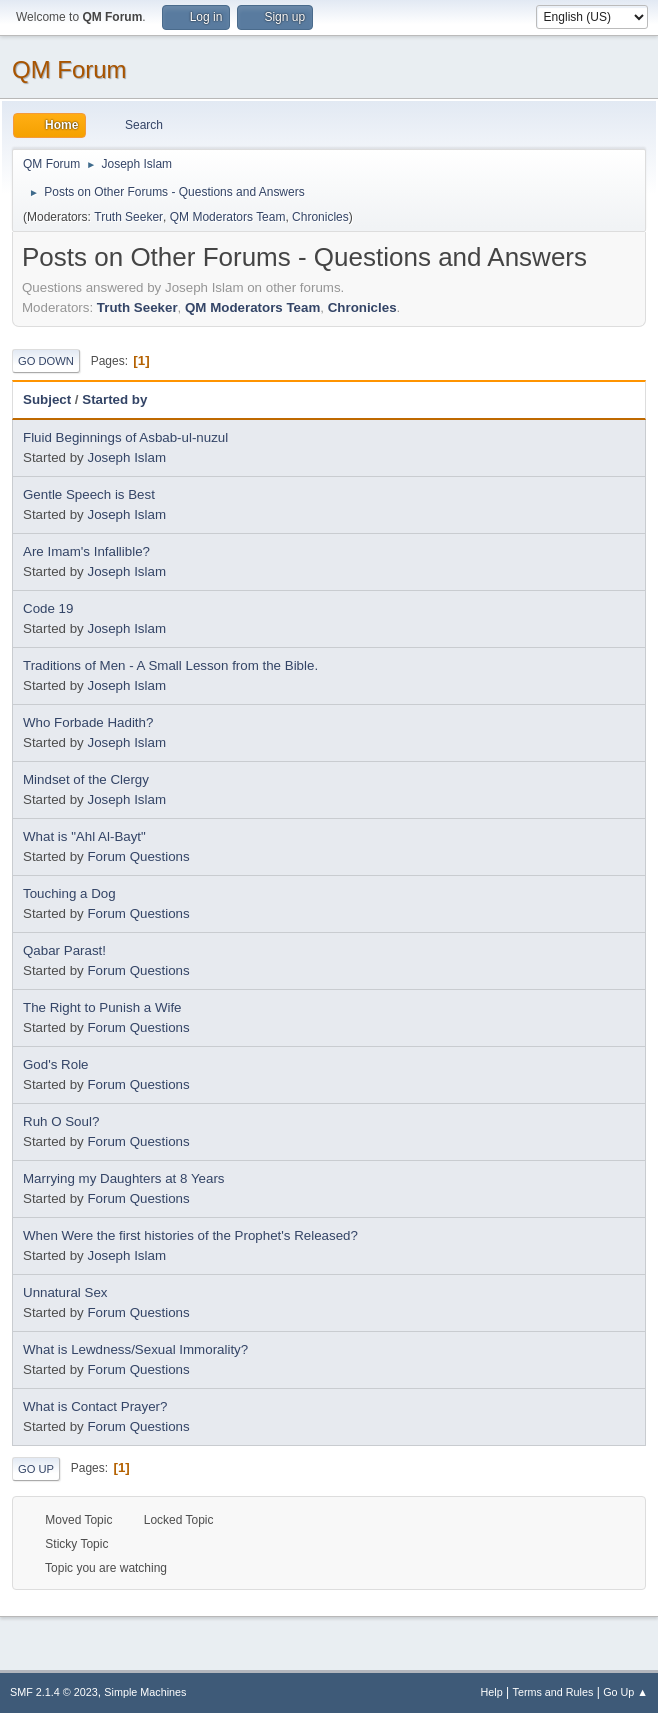 The width and height of the screenshot is (658, 1713). What do you see at coordinates (102, 1007) in the screenshot?
I see `The Right to Punish a Wife` at bounding box center [102, 1007].